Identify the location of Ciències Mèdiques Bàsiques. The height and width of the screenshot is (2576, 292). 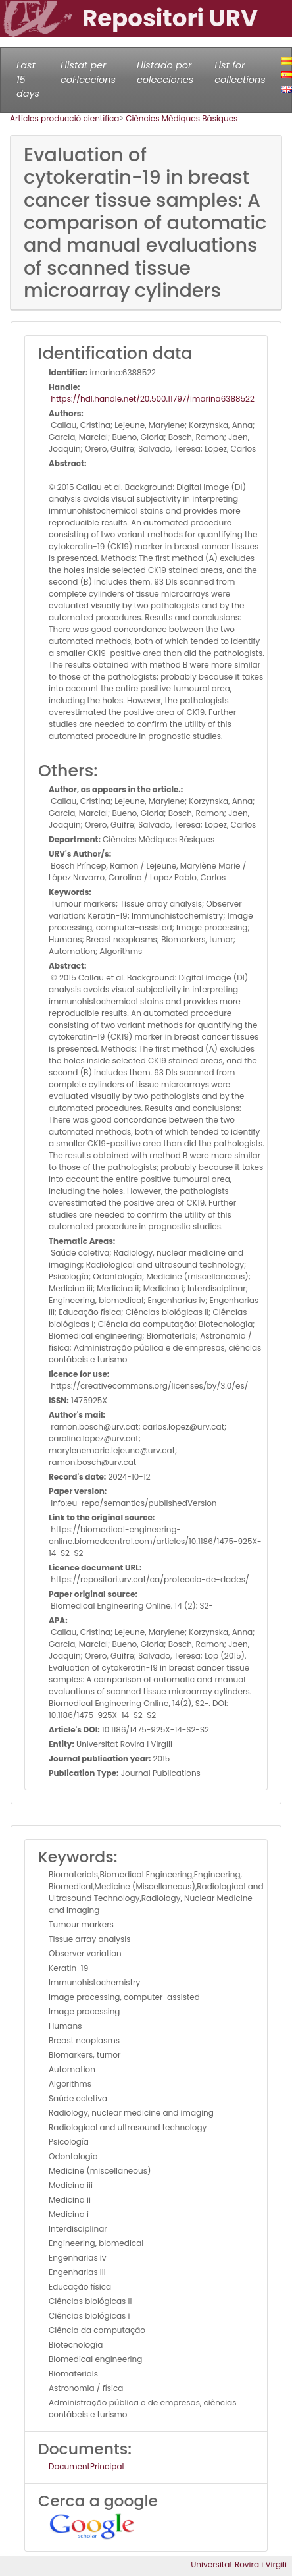
(181, 118).